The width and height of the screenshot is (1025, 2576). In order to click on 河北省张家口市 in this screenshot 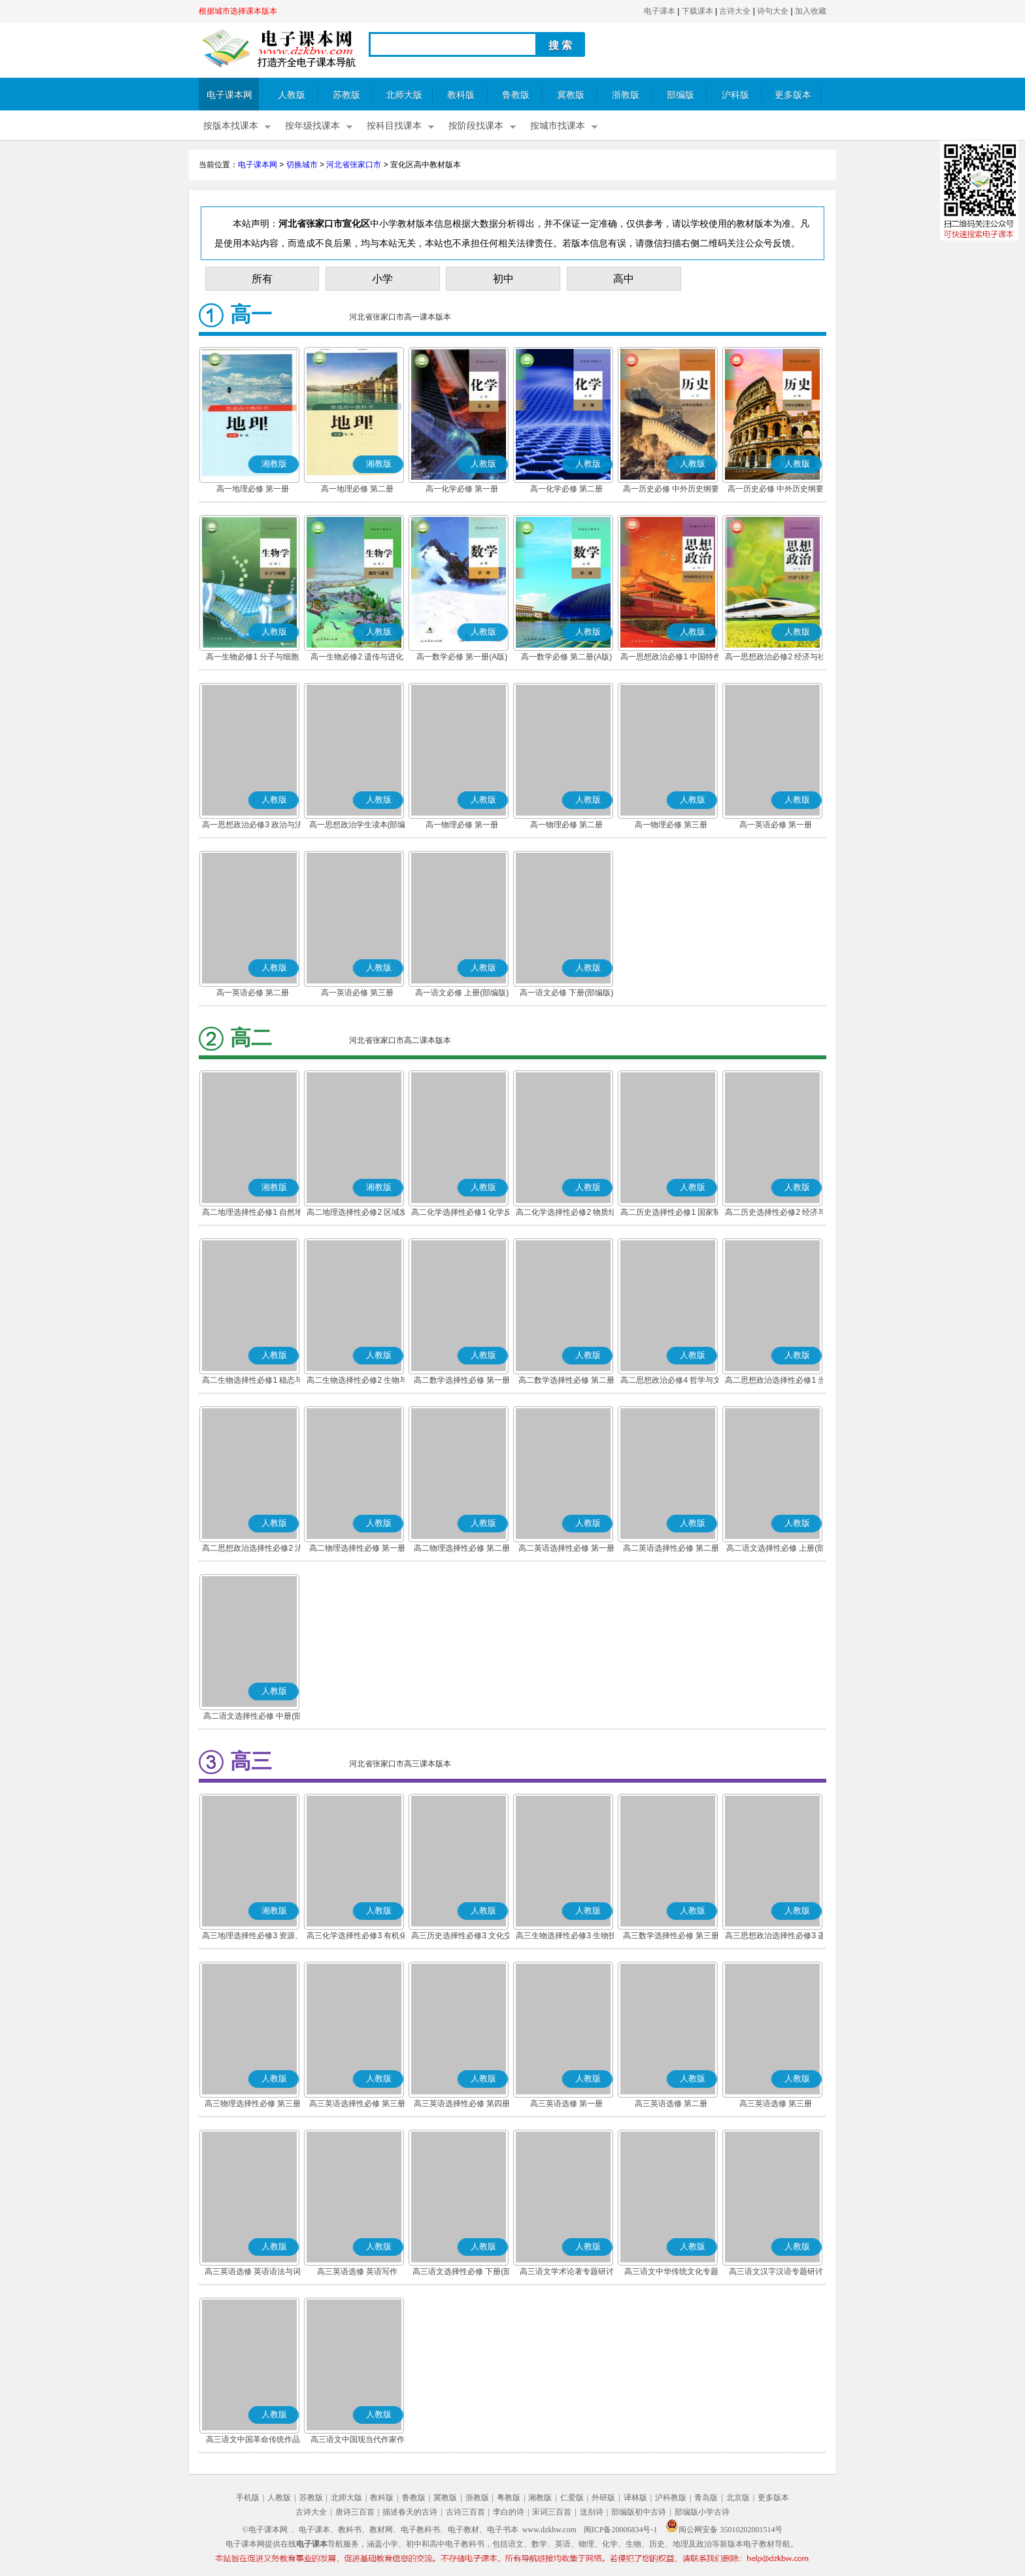, I will do `click(353, 164)`.